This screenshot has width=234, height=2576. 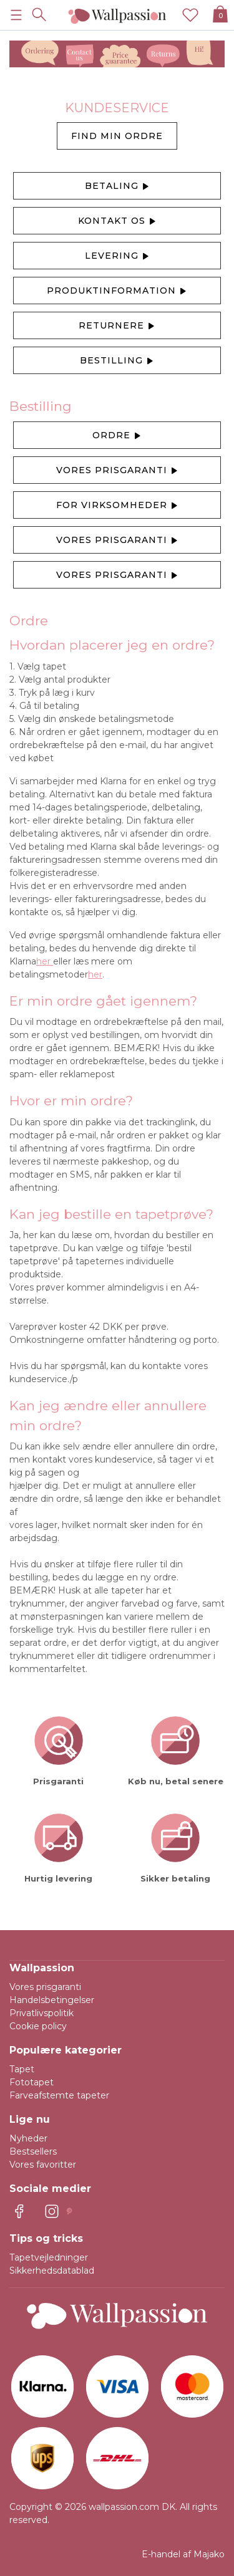 What do you see at coordinates (38, 2026) in the screenshot?
I see `Cookie policy` at bounding box center [38, 2026].